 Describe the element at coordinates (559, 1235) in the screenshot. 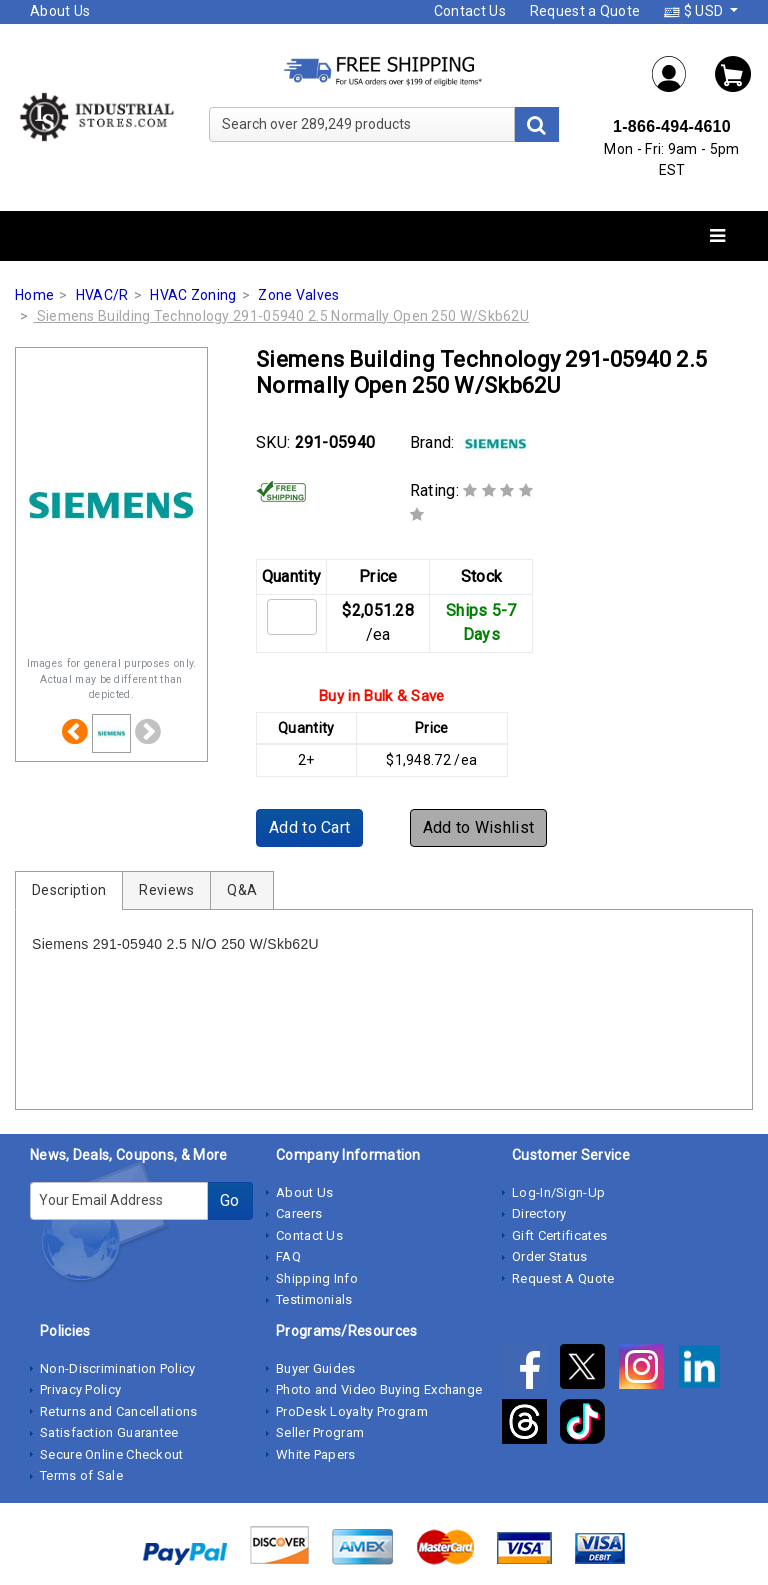

I see `Gift Certificates` at that location.